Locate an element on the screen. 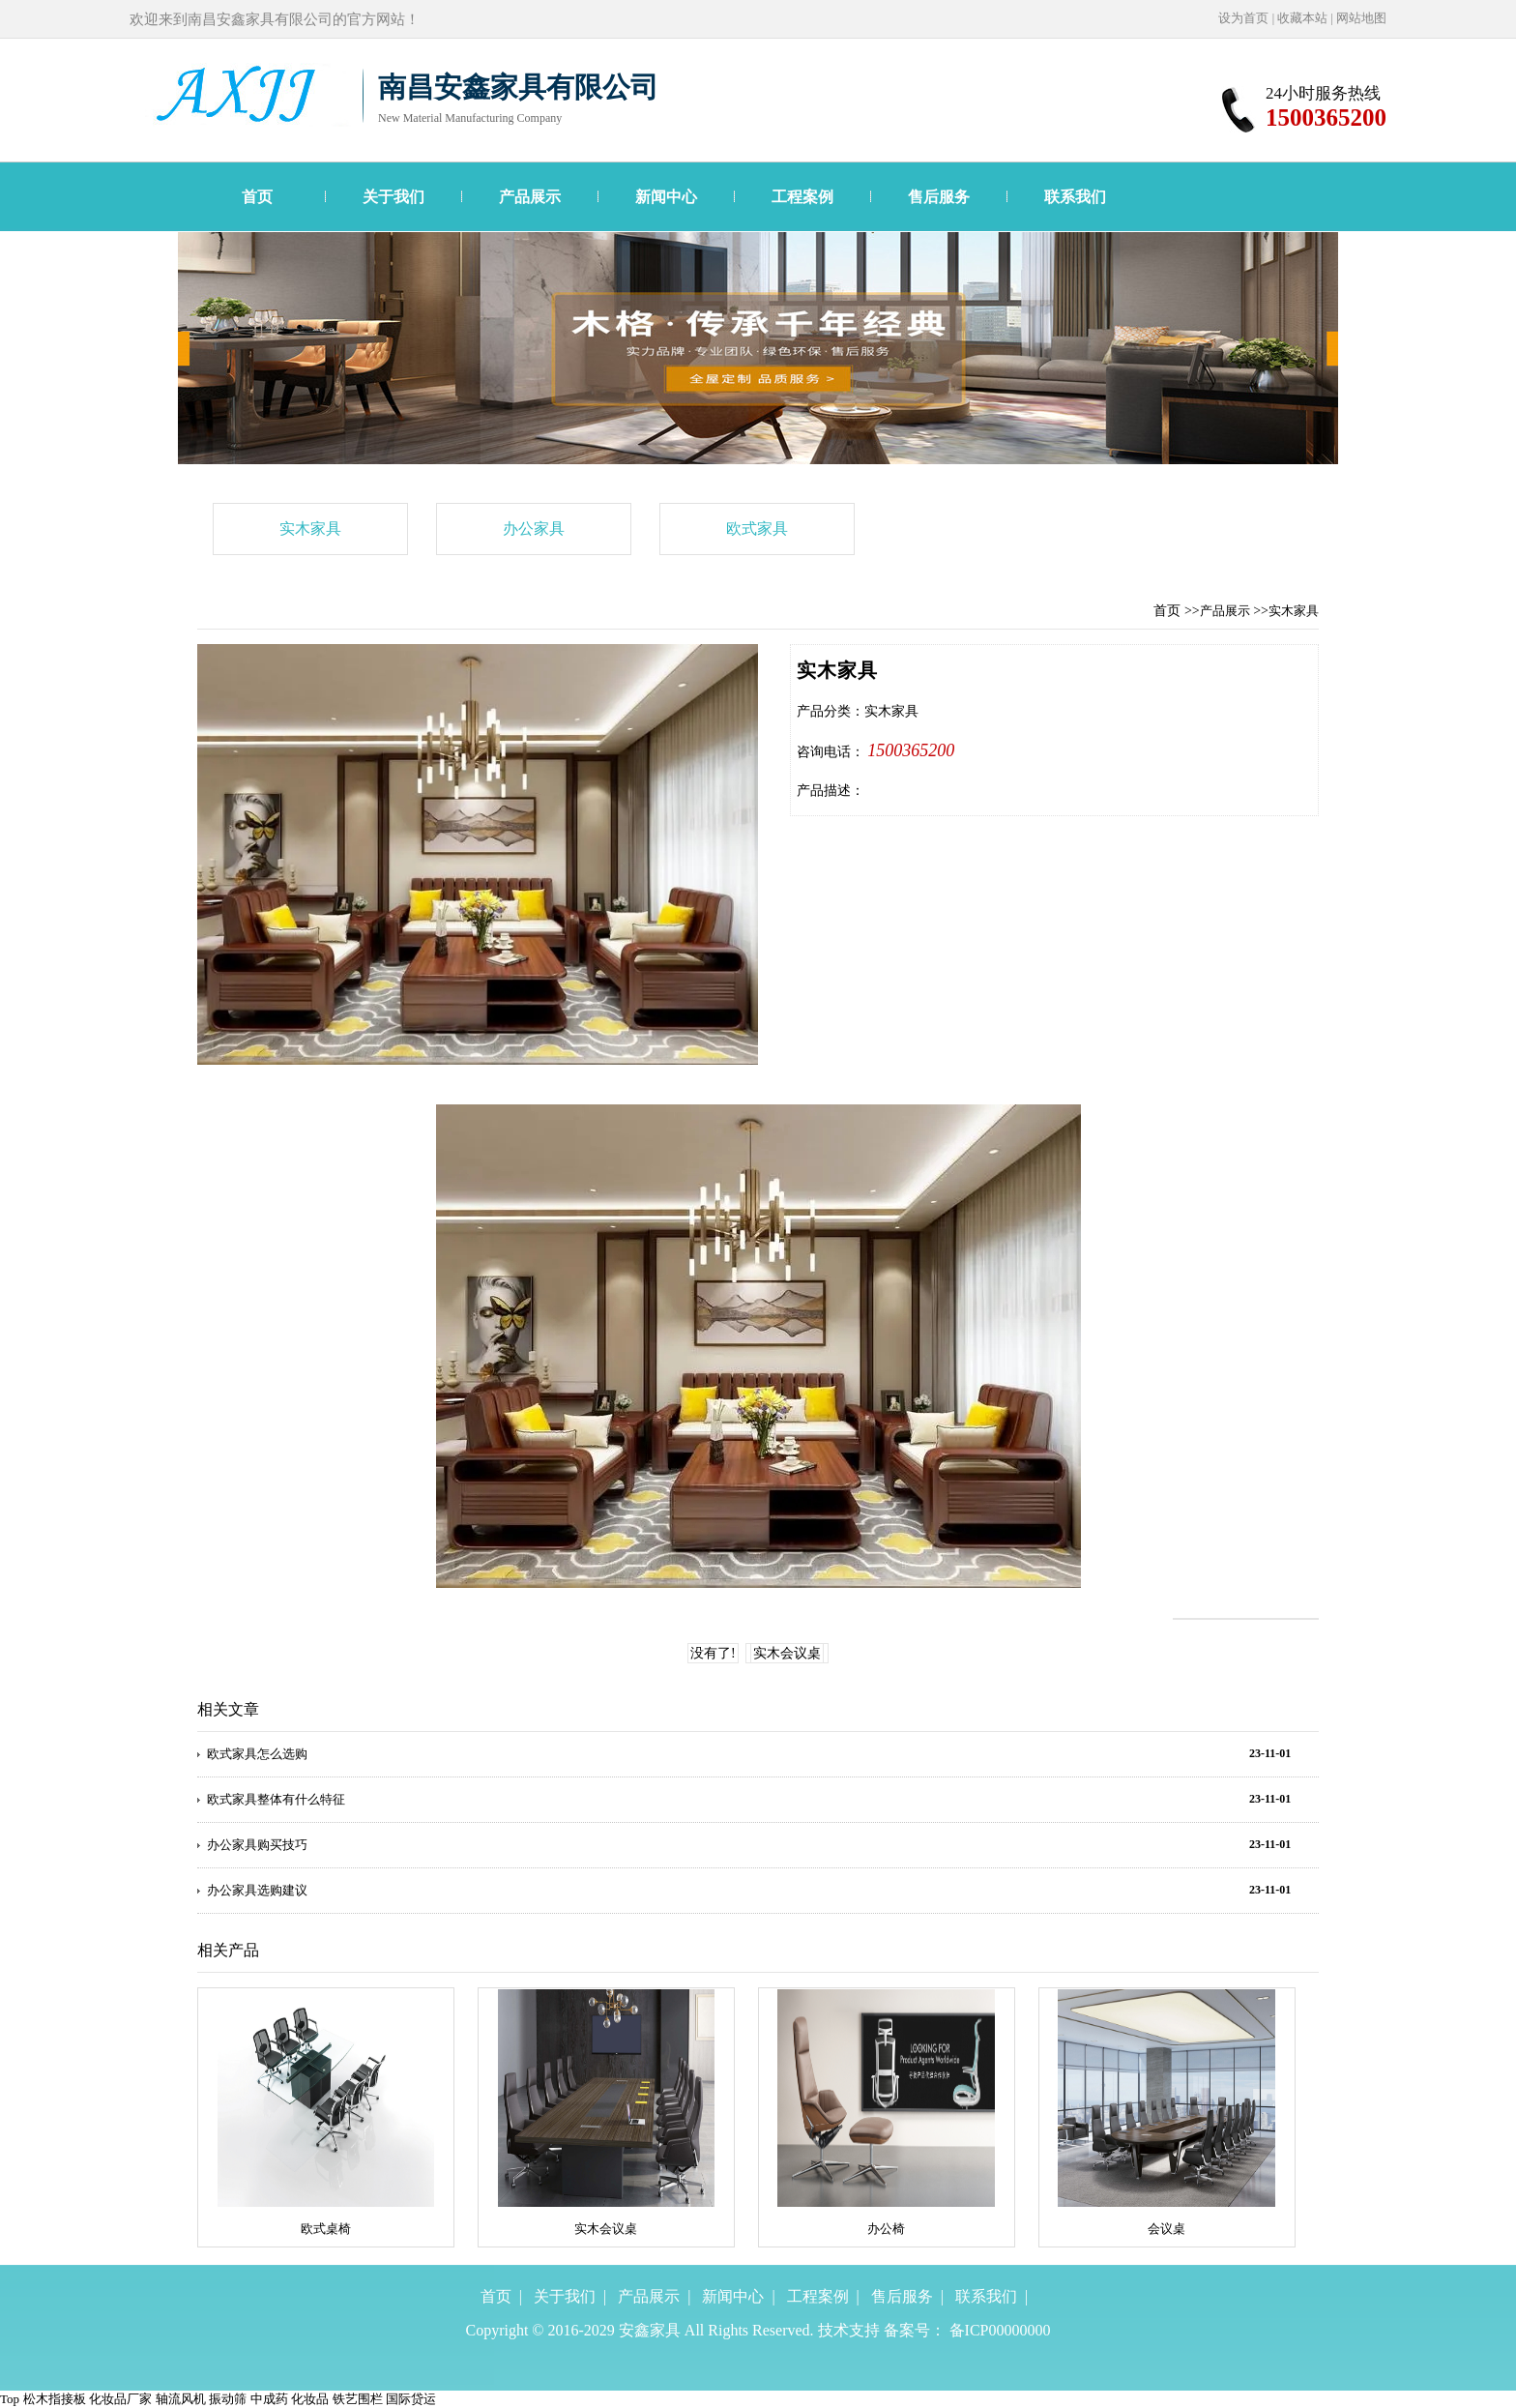 This screenshot has height=2408, width=1516. 1500365200 is located at coordinates (910, 750).